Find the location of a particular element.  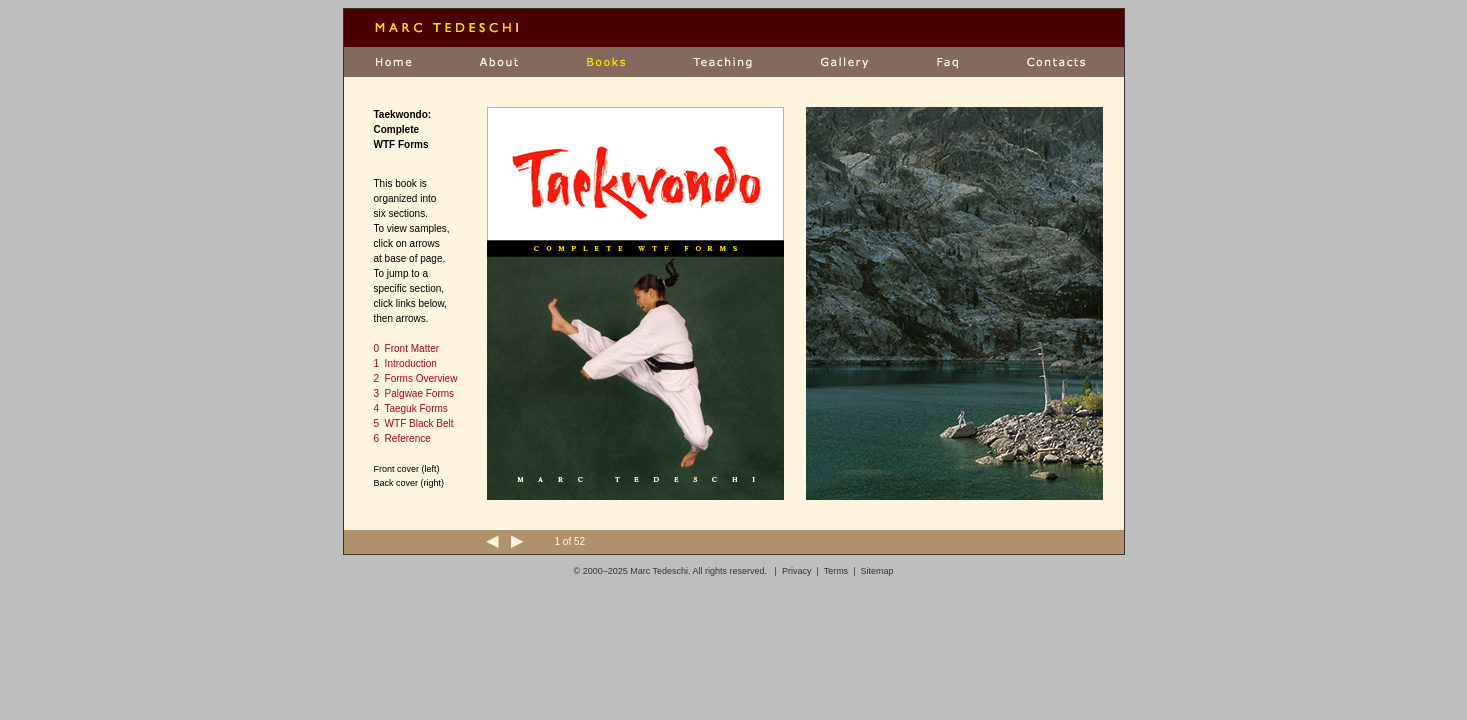

Sitemap is located at coordinates (876, 571).